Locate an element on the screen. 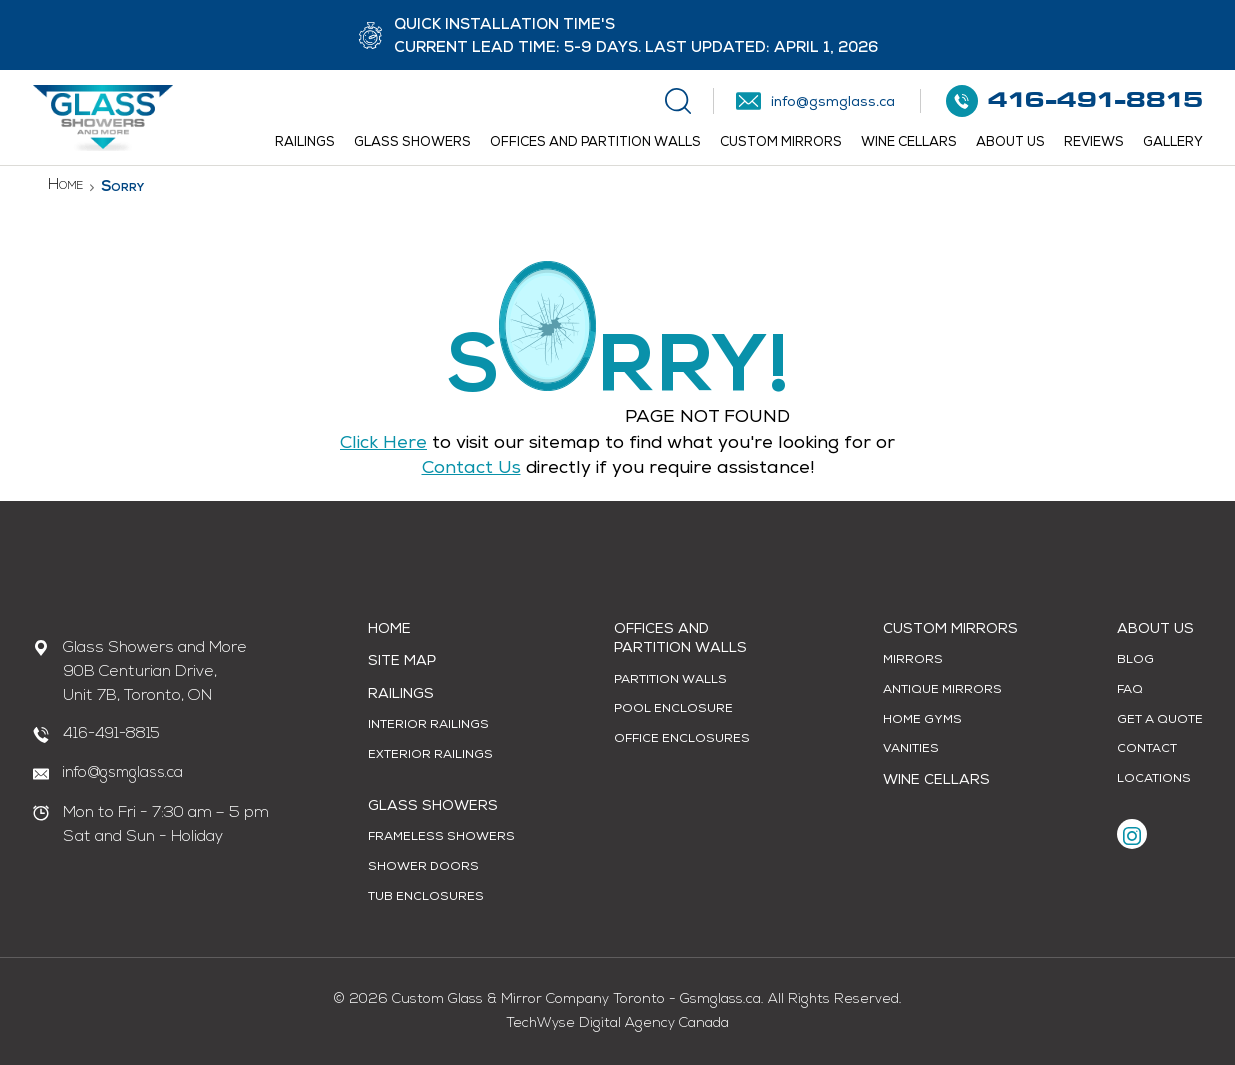 The height and width of the screenshot is (1065, 1235). Offices and Partition Walls is located at coordinates (595, 143).